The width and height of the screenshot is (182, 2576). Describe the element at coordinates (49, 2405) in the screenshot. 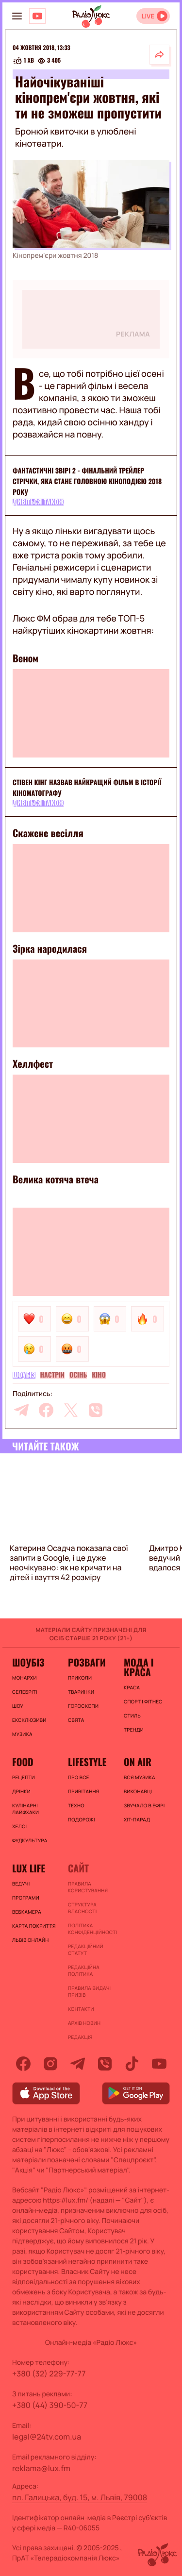

I see `+380 (44) 390-50-77` at that location.